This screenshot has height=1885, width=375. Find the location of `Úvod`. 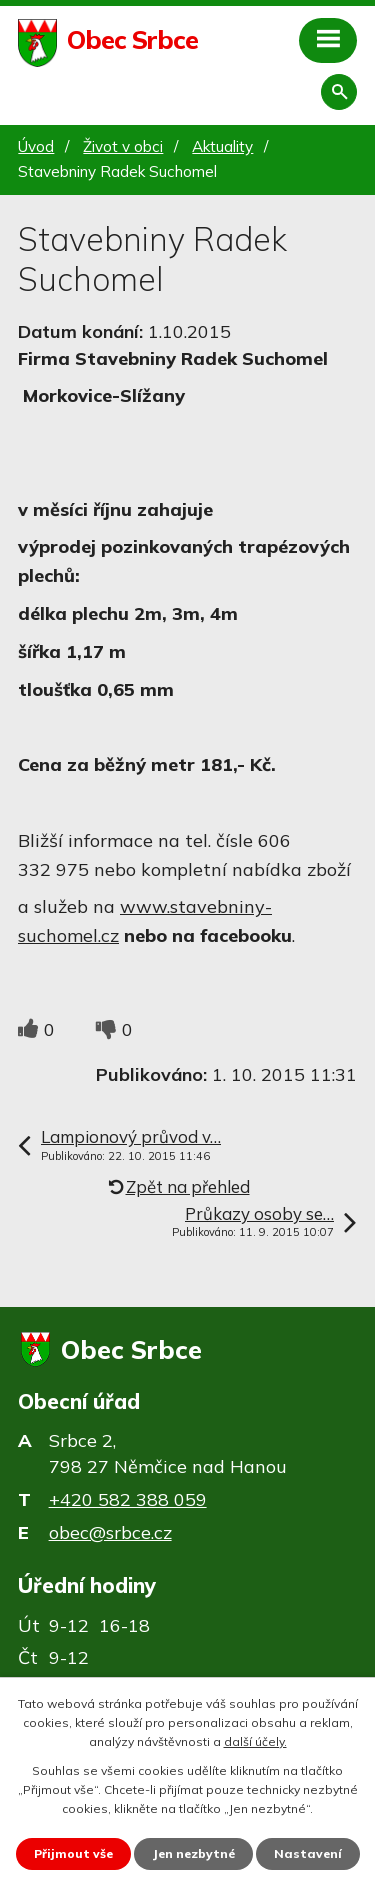

Úvod is located at coordinates (36, 146).